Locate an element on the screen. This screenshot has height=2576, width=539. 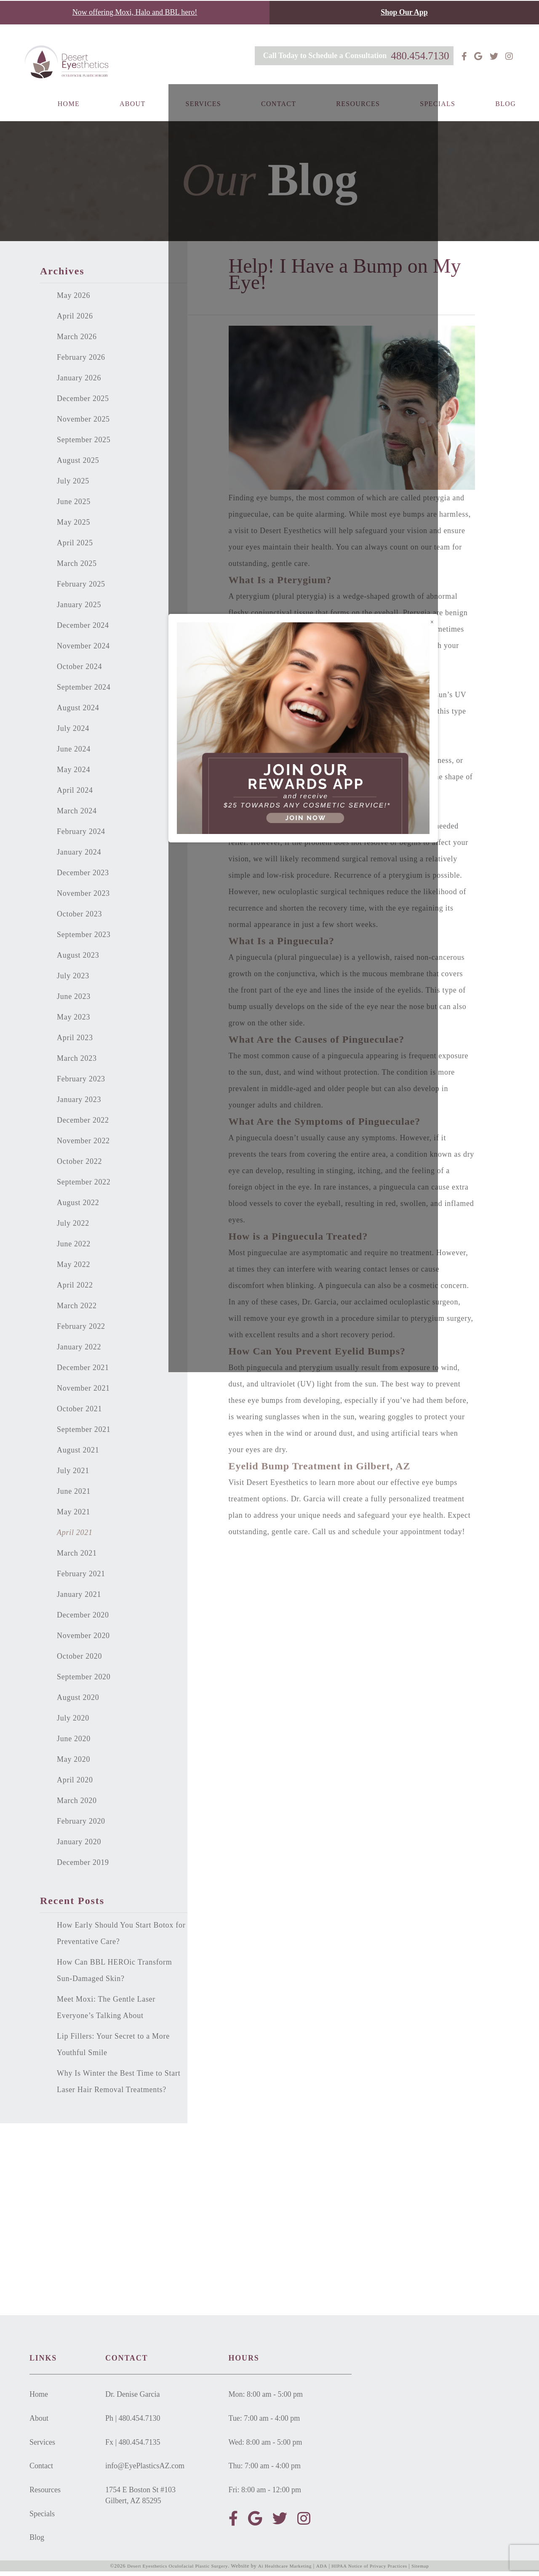
February 2023 is located at coordinates (81, 1083).